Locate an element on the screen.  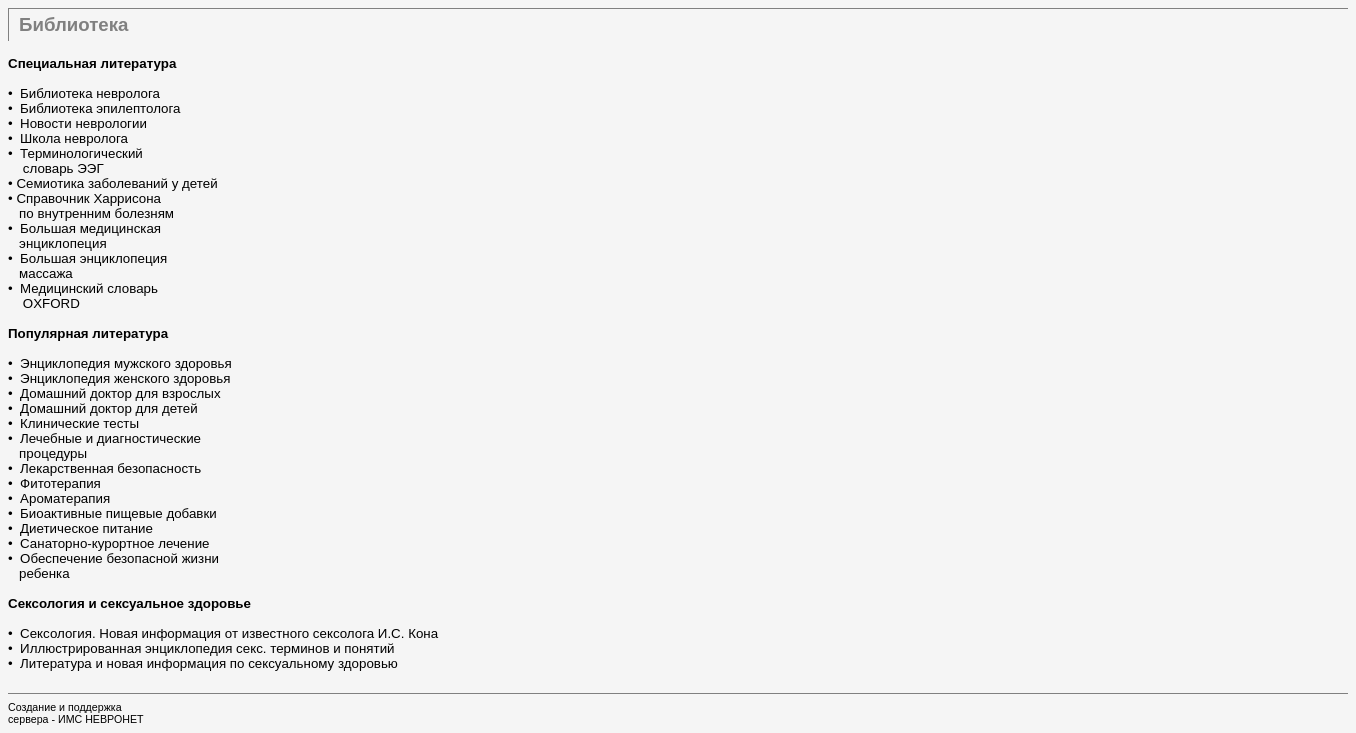
Домашний доктор для взрослых is located at coordinates (120, 393).